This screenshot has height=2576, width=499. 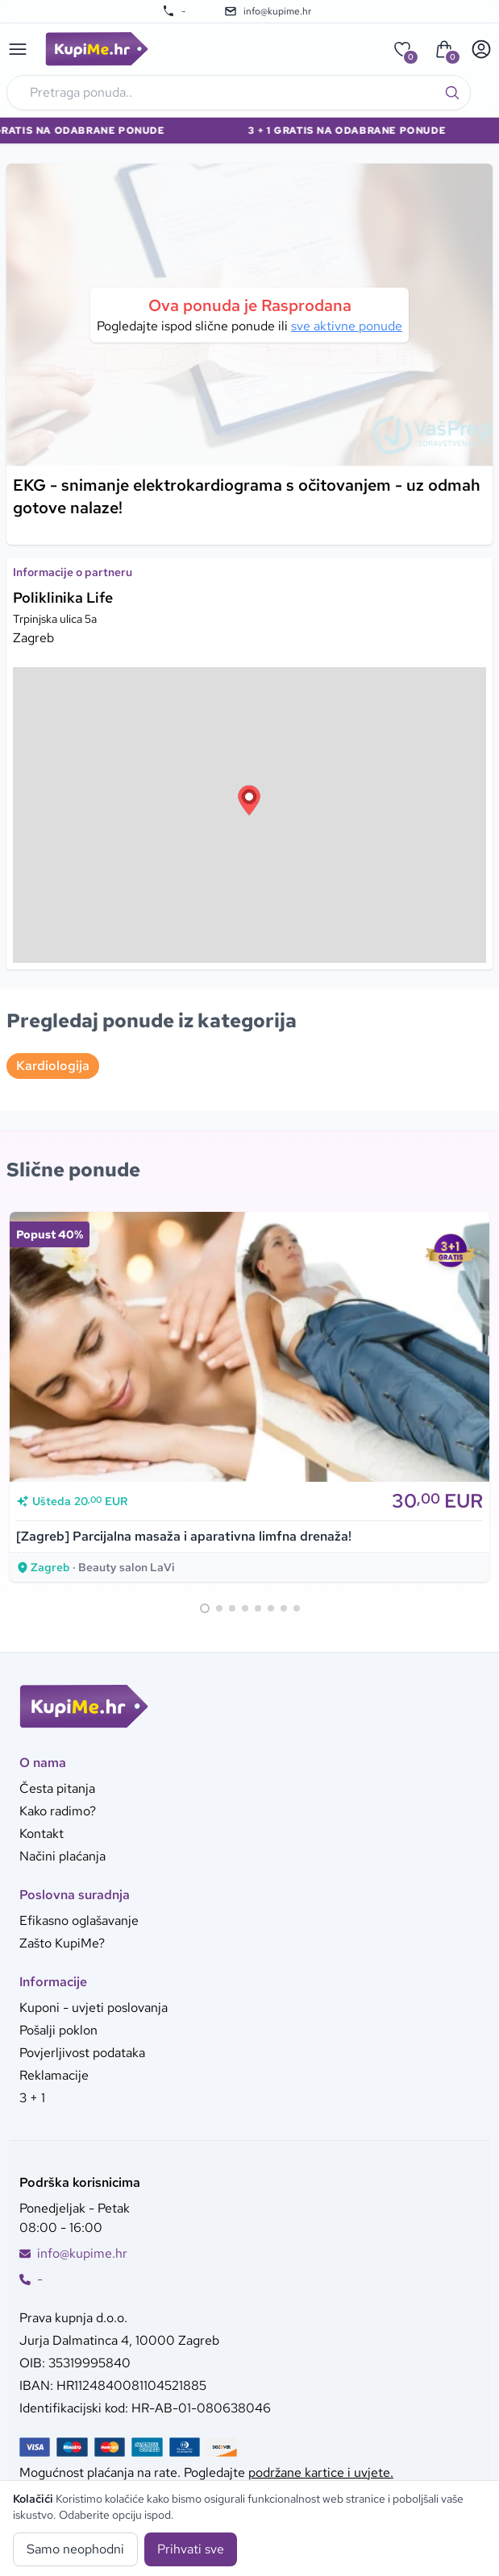 I want to click on Zašto KupiMe?, so click(x=62, y=1943).